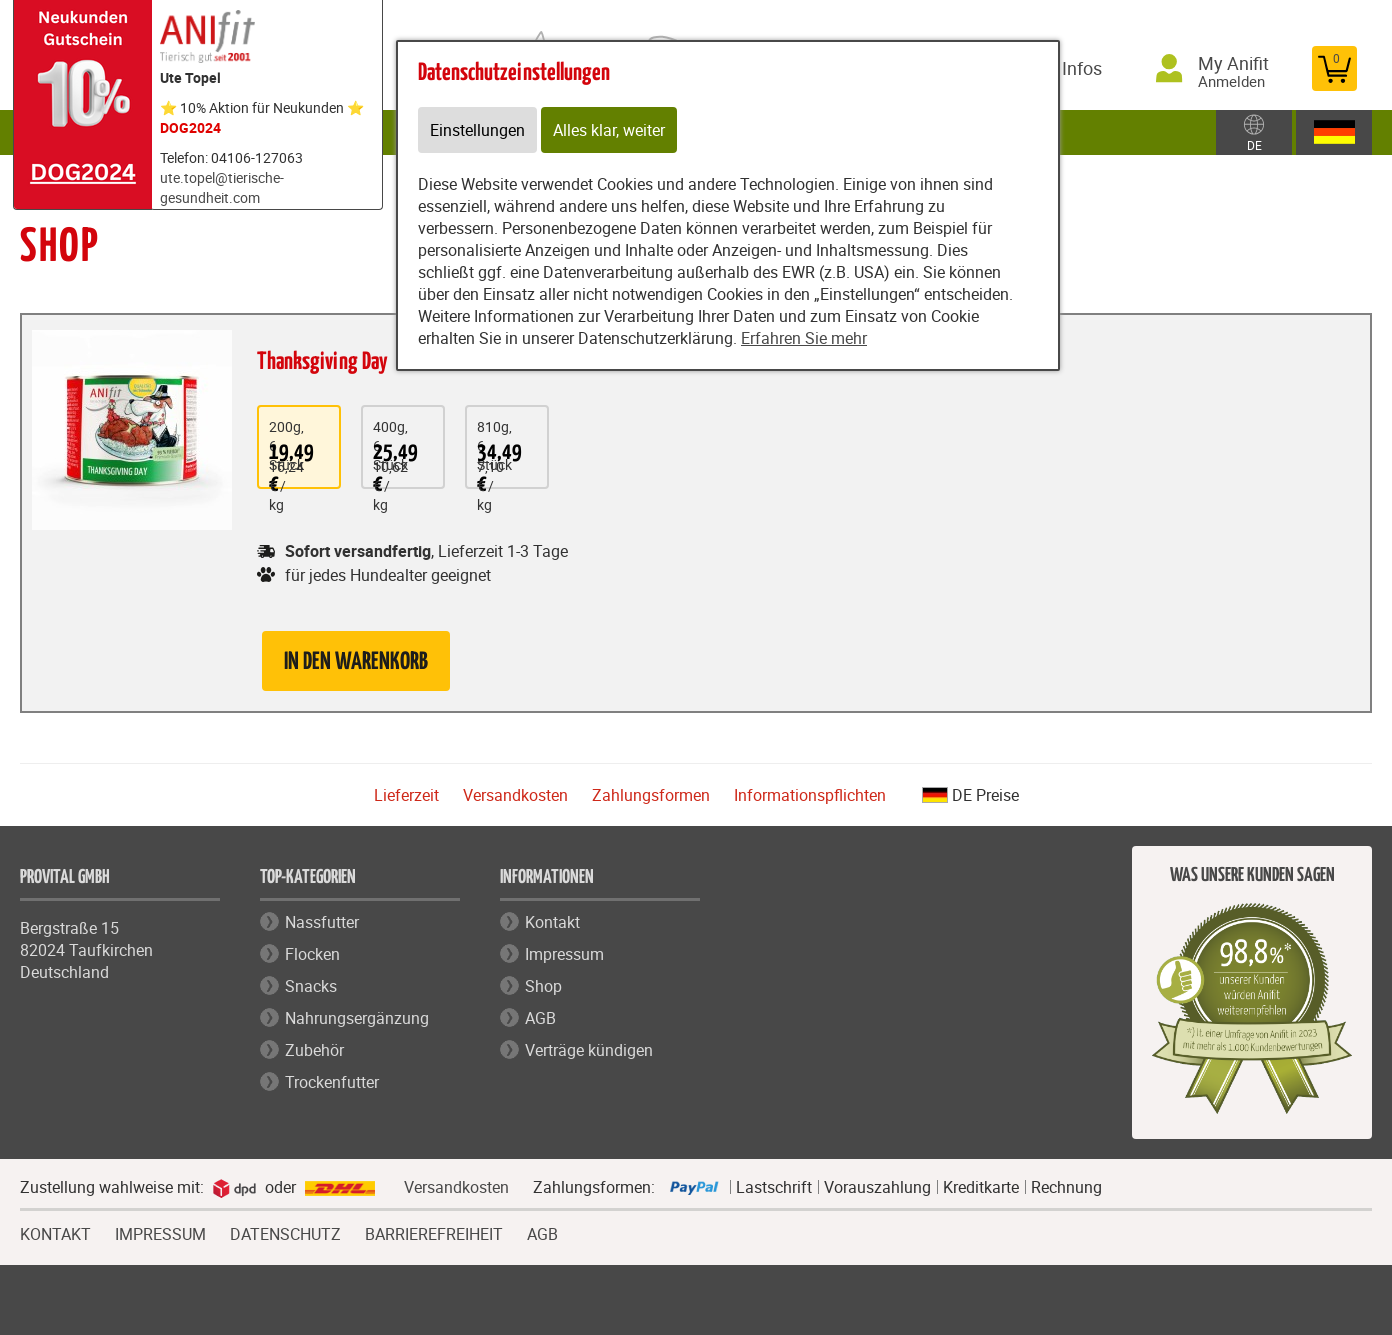  Describe the element at coordinates (332, 1082) in the screenshot. I see `Trockenfutter` at that location.